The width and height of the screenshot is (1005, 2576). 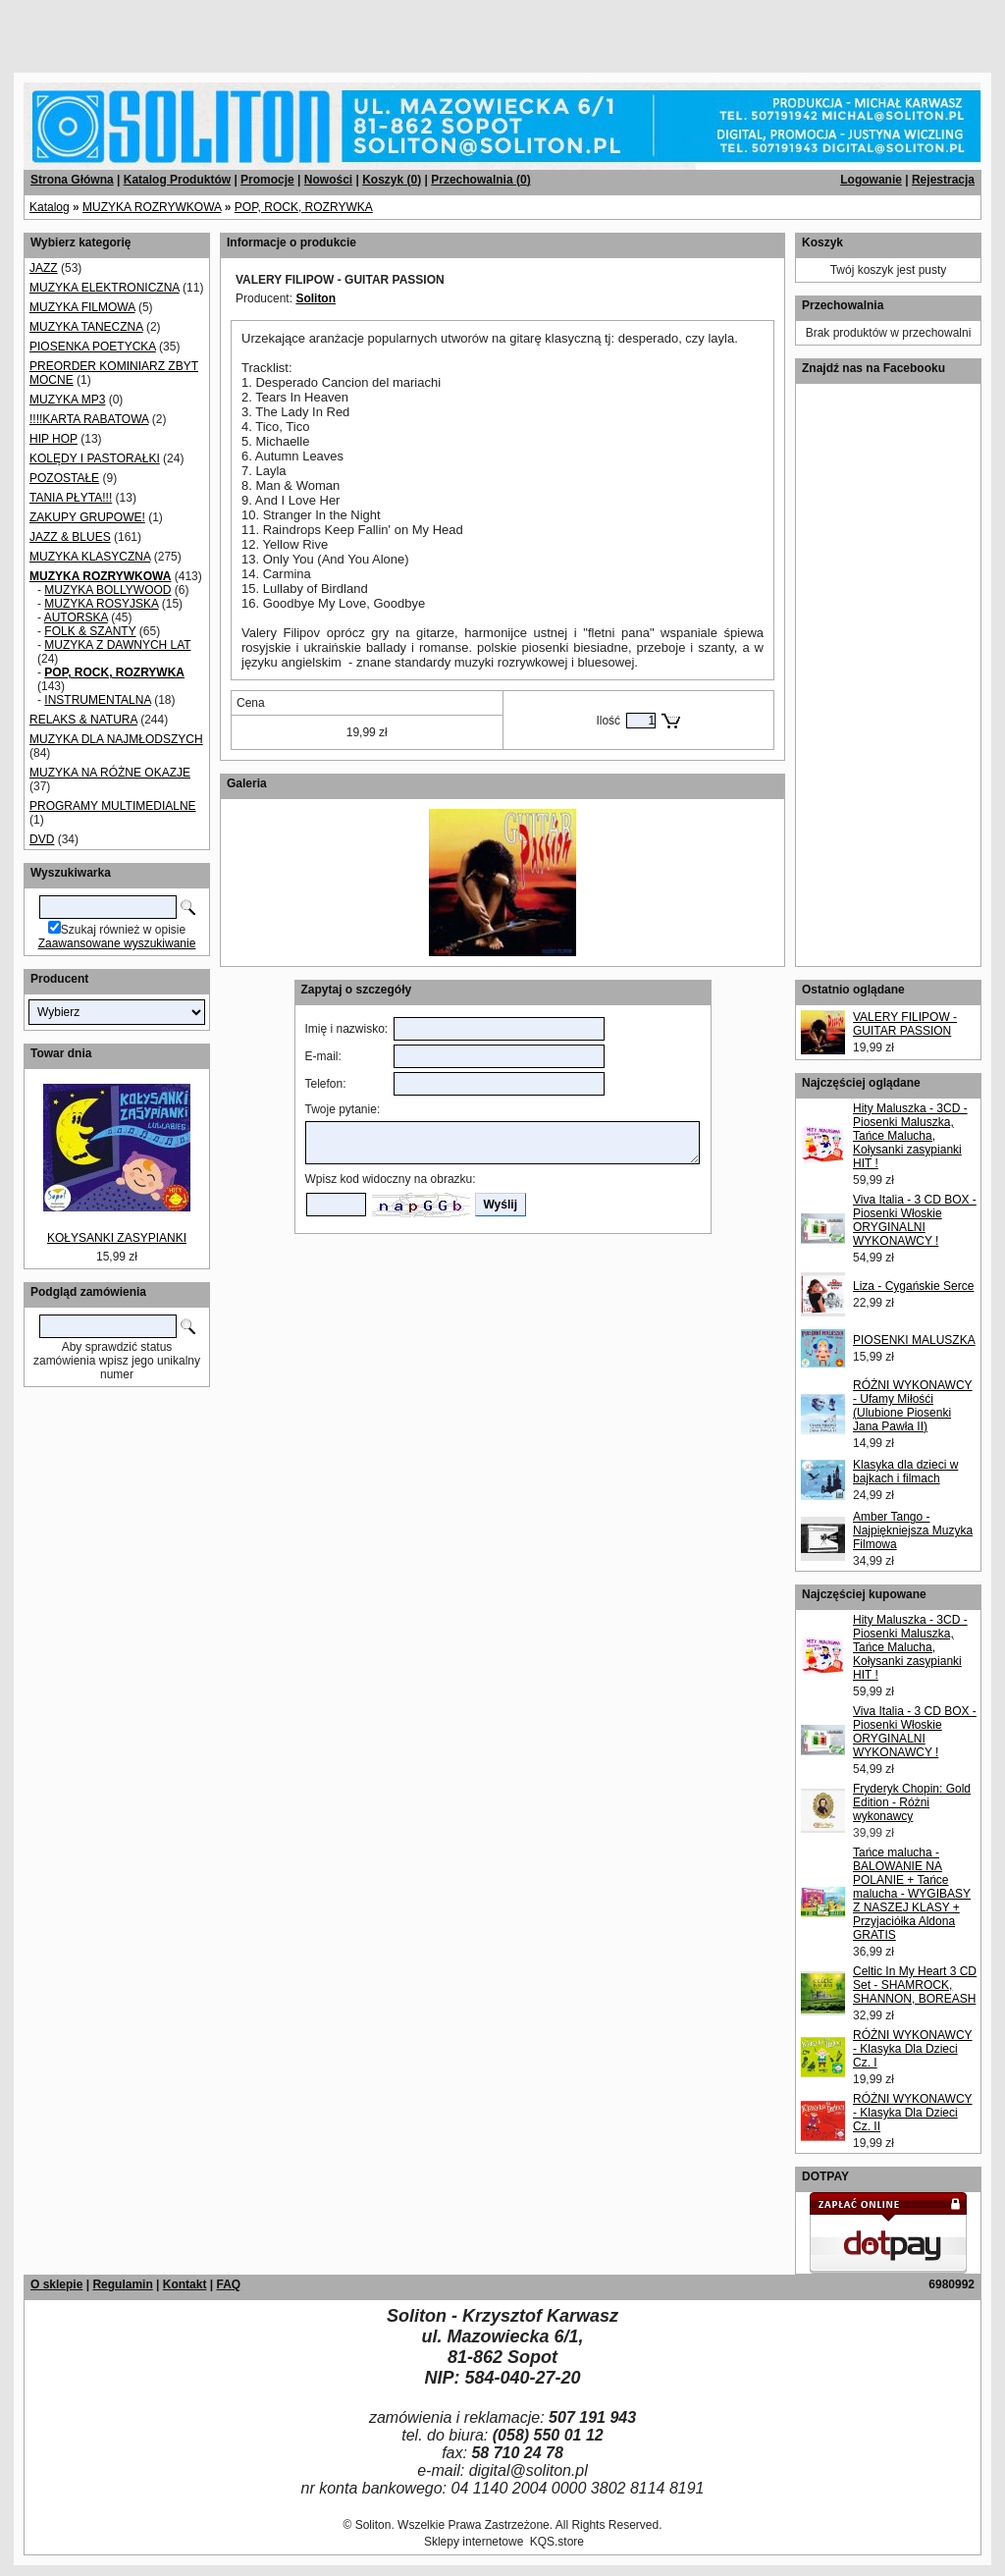 I want to click on PIOSENKA POETYCKA, so click(x=92, y=346).